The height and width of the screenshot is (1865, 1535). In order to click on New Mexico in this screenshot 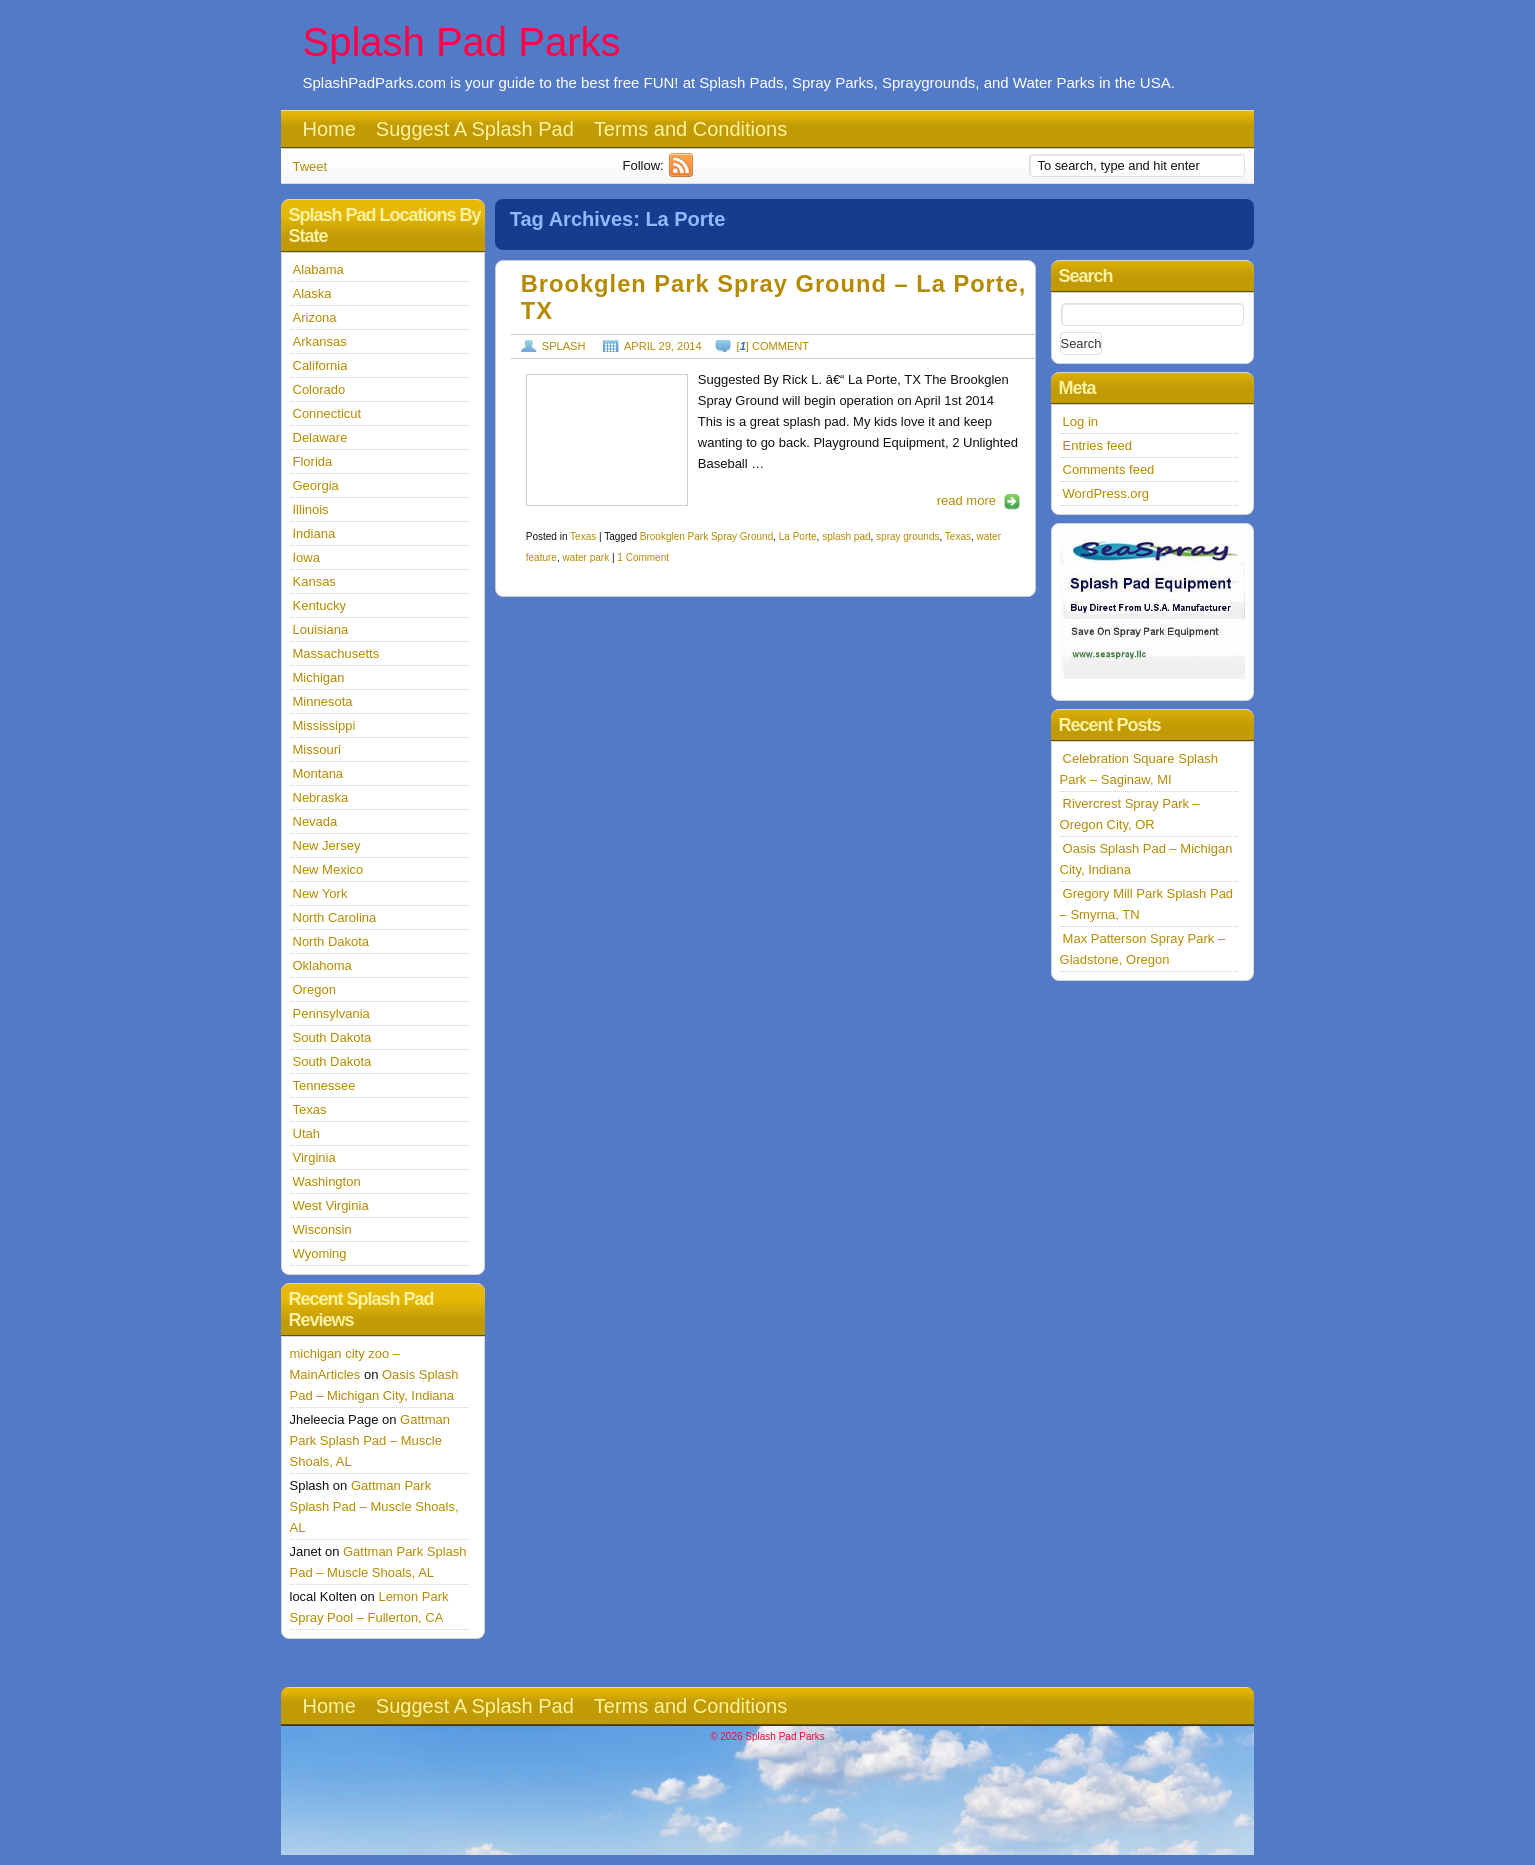, I will do `click(328, 869)`.